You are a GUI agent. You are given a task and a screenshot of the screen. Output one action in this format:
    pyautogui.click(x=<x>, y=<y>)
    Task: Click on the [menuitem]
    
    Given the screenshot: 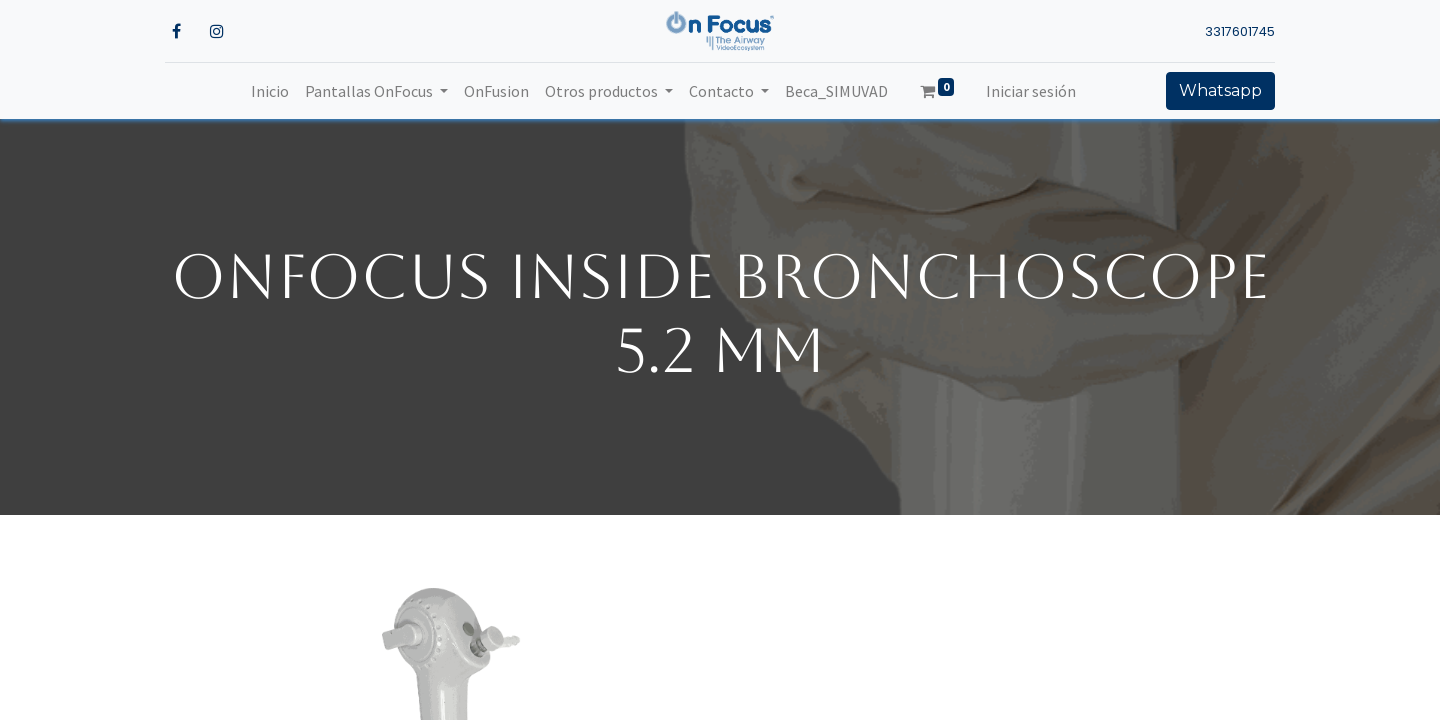 What is the action you would take?
    pyautogui.click(x=270, y=91)
    